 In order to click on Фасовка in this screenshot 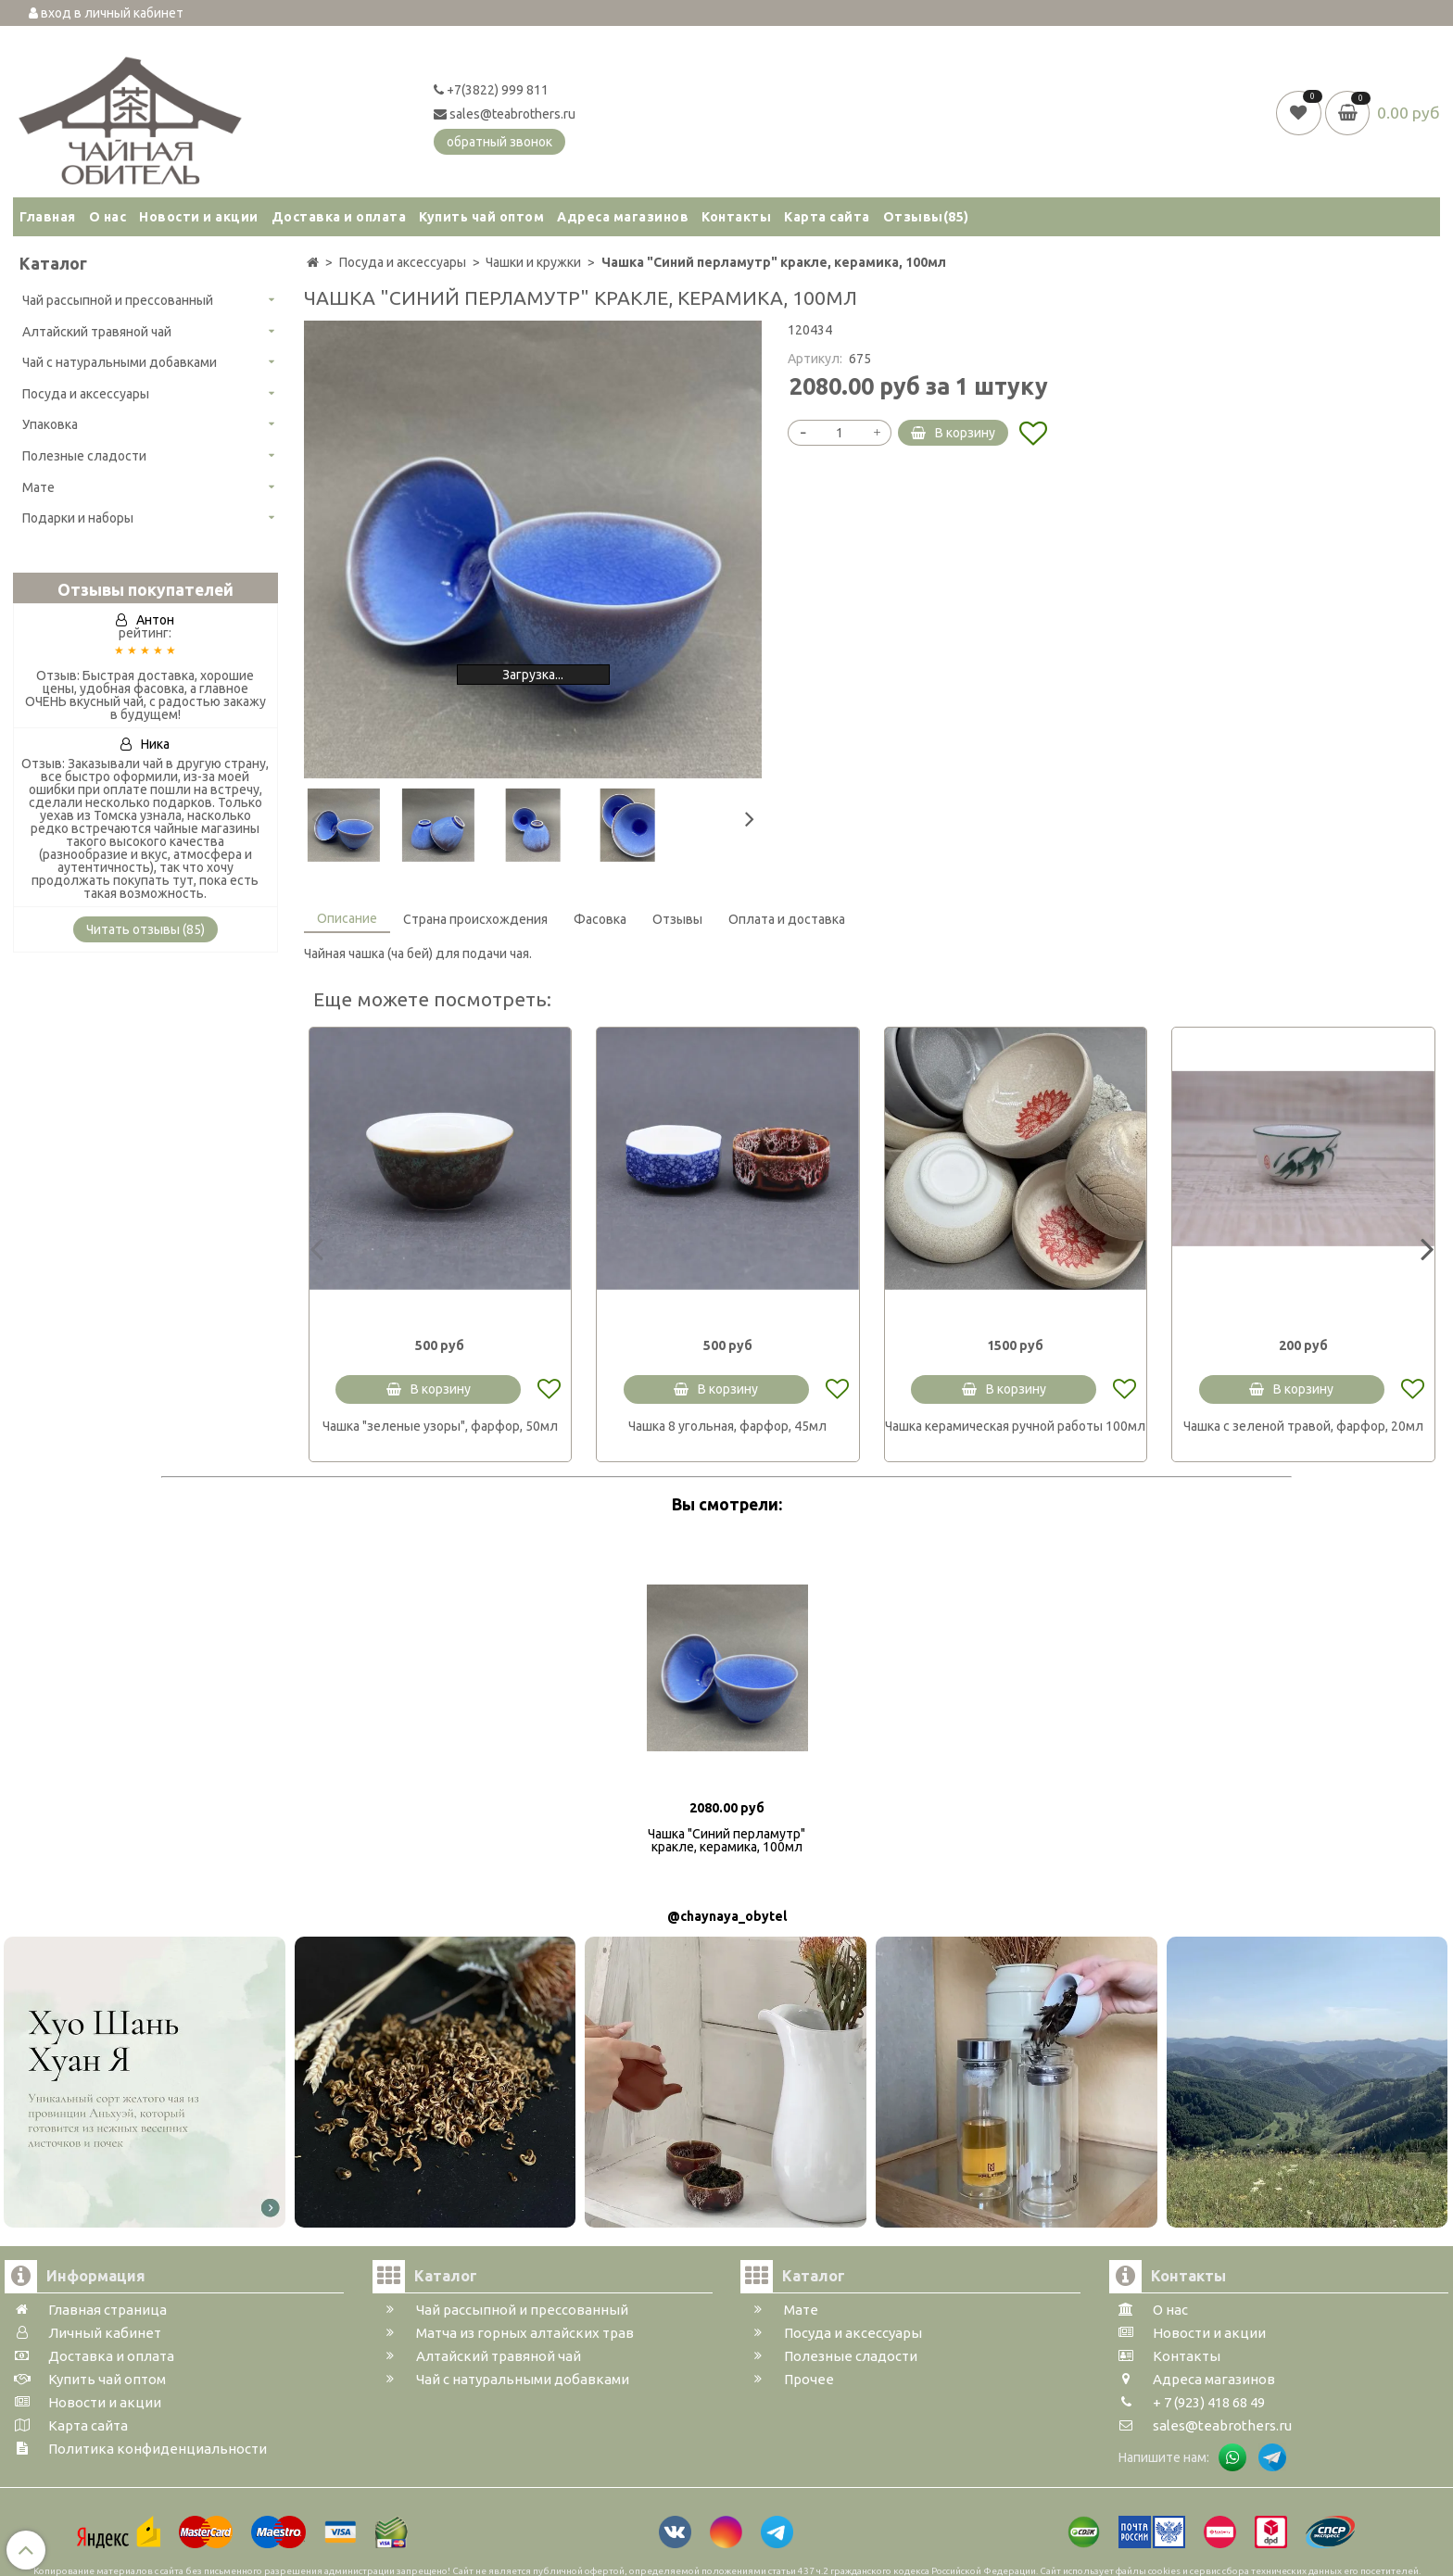, I will do `click(600, 919)`.